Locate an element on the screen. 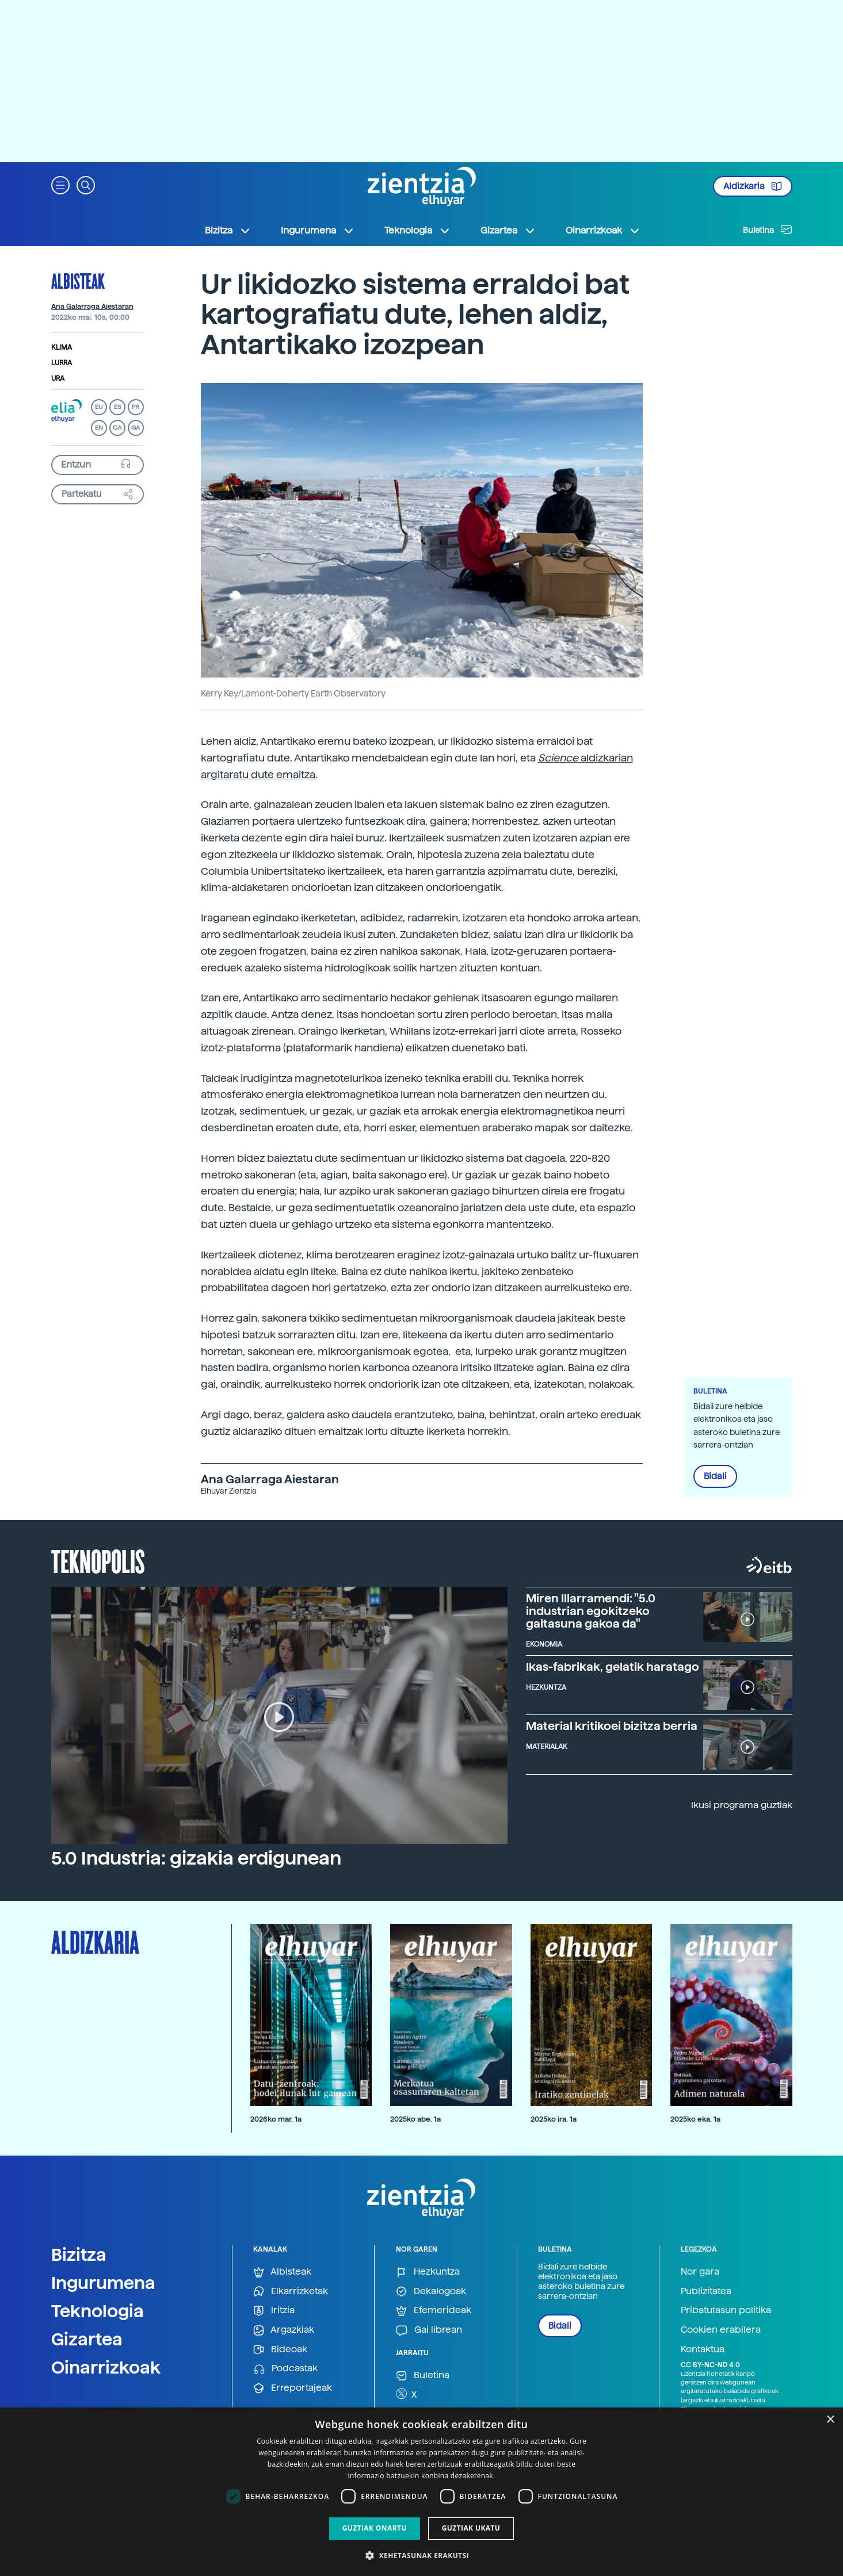  GA is located at coordinates (135, 427).